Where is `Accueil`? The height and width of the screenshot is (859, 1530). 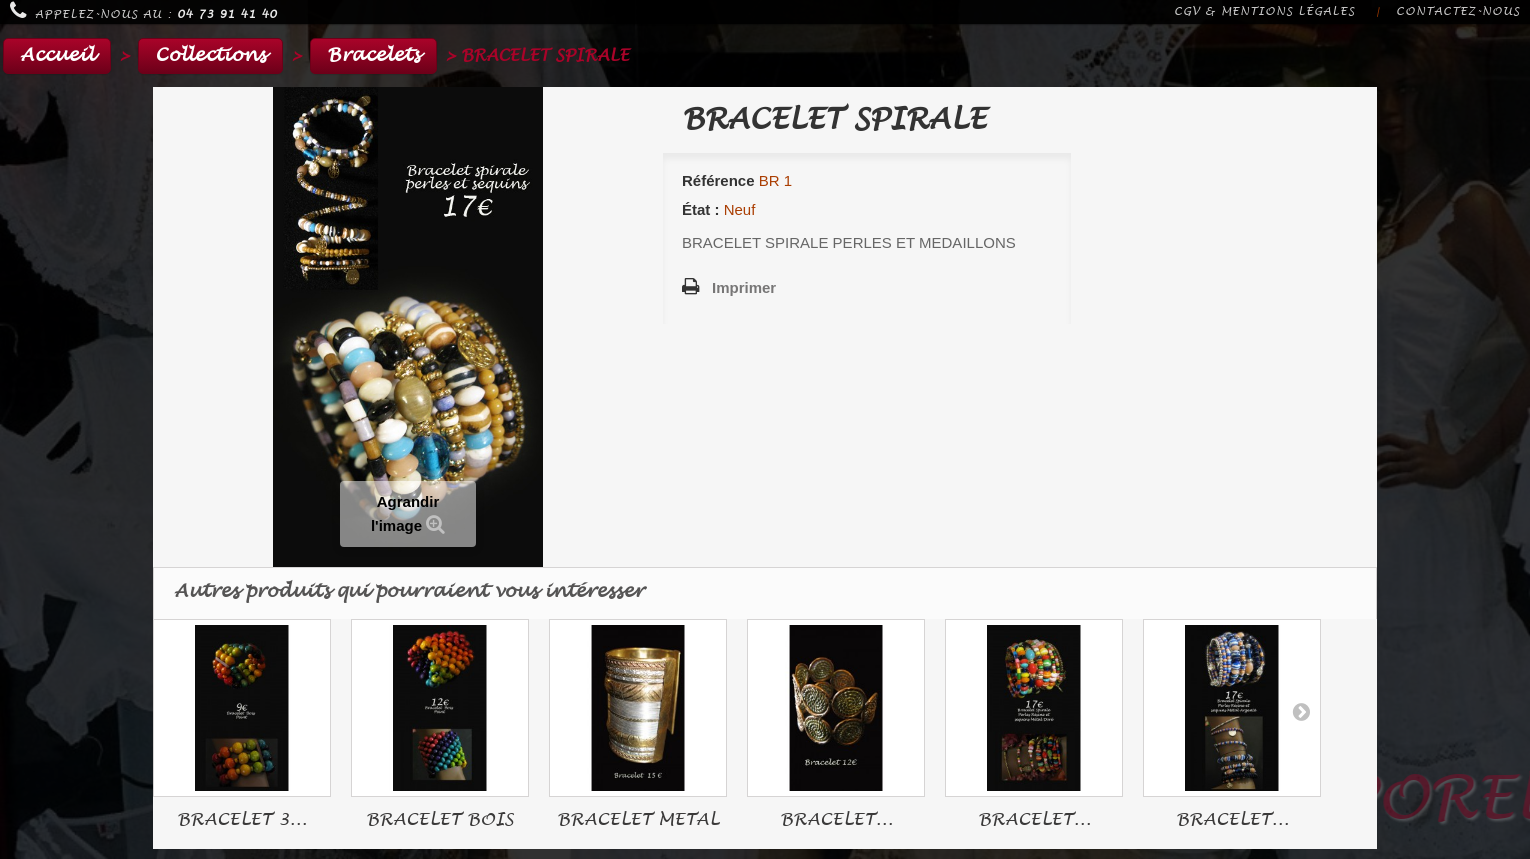 Accueil is located at coordinates (57, 55).